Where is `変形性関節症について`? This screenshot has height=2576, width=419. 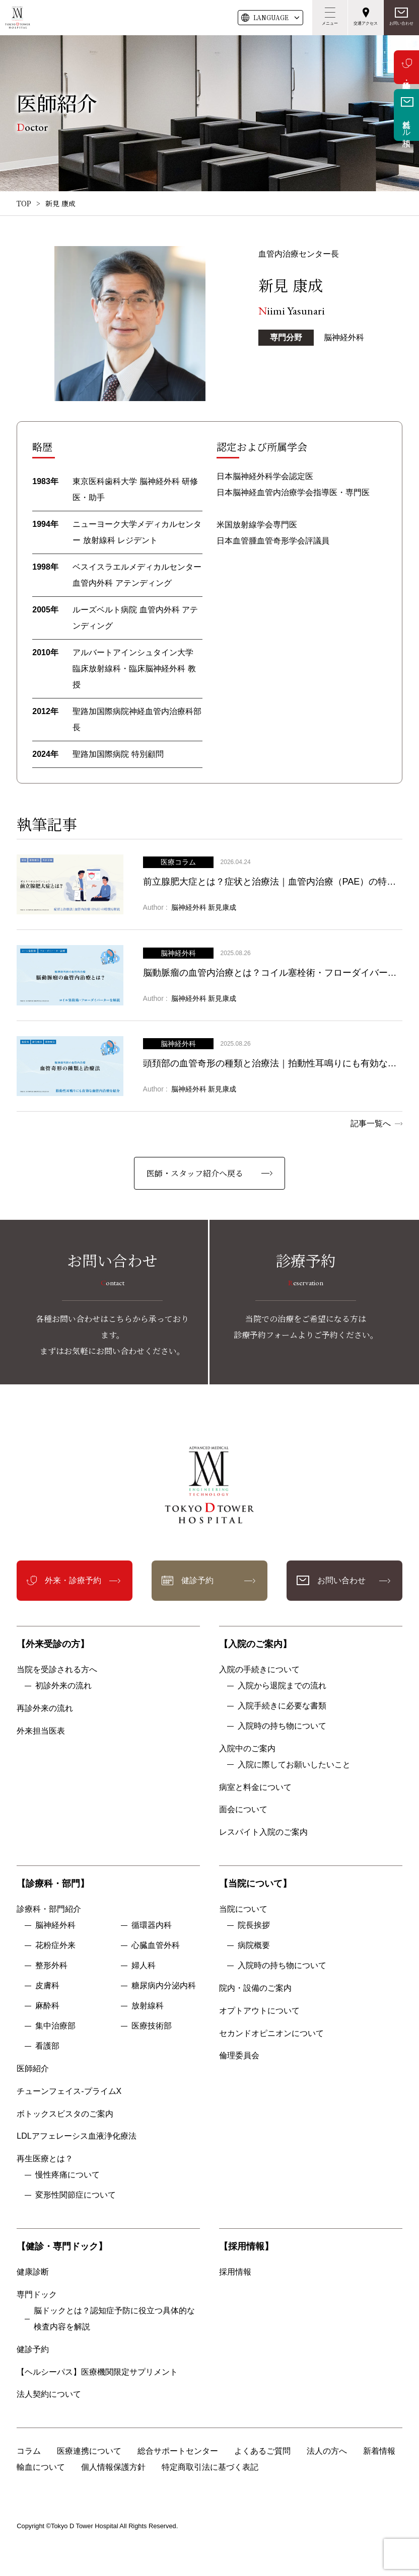
変形性関節症について is located at coordinates (75, 2195).